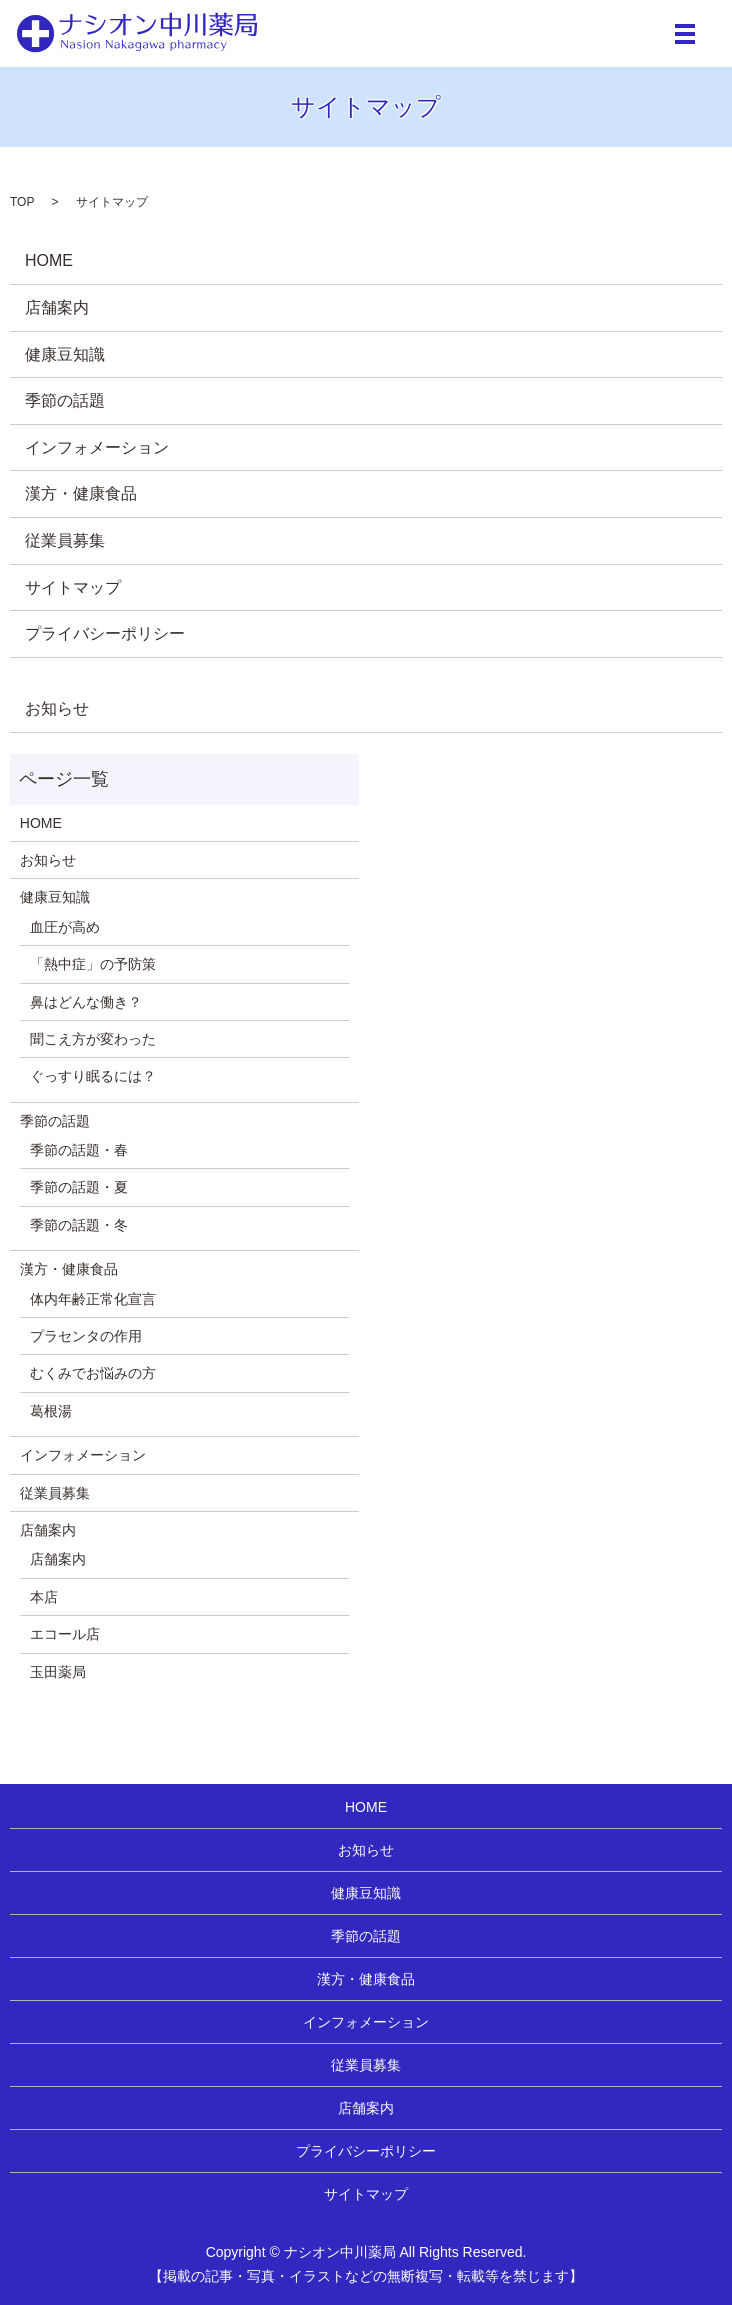 The height and width of the screenshot is (2305, 732). What do you see at coordinates (86, 1002) in the screenshot?
I see `鼻はどんな働き？` at bounding box center [86, 1002].